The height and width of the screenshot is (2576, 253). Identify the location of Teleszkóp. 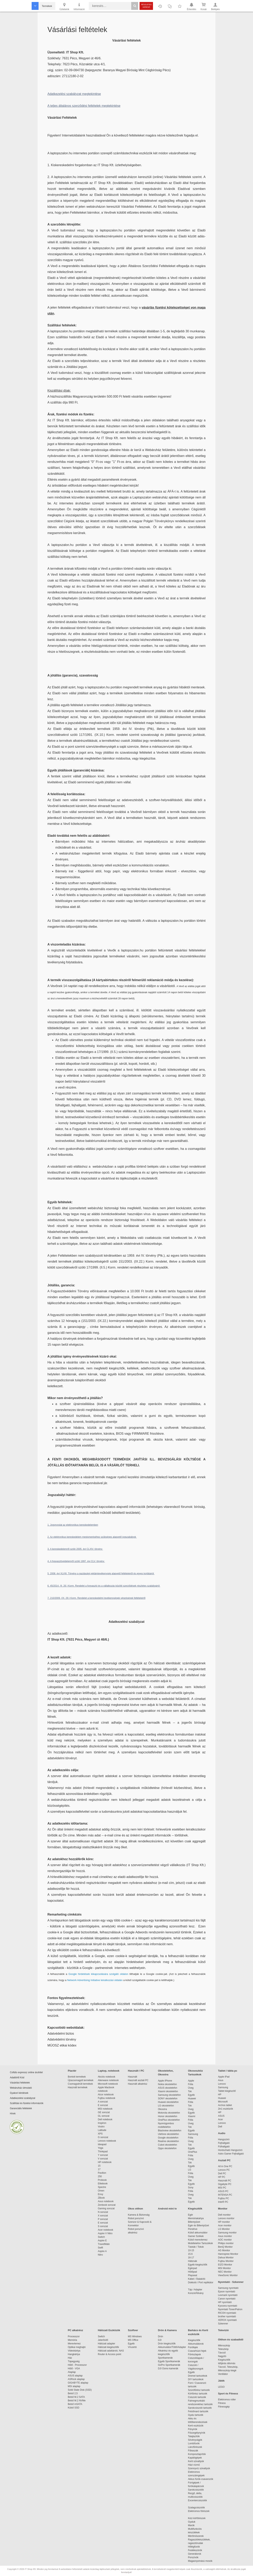
(223, 2349).